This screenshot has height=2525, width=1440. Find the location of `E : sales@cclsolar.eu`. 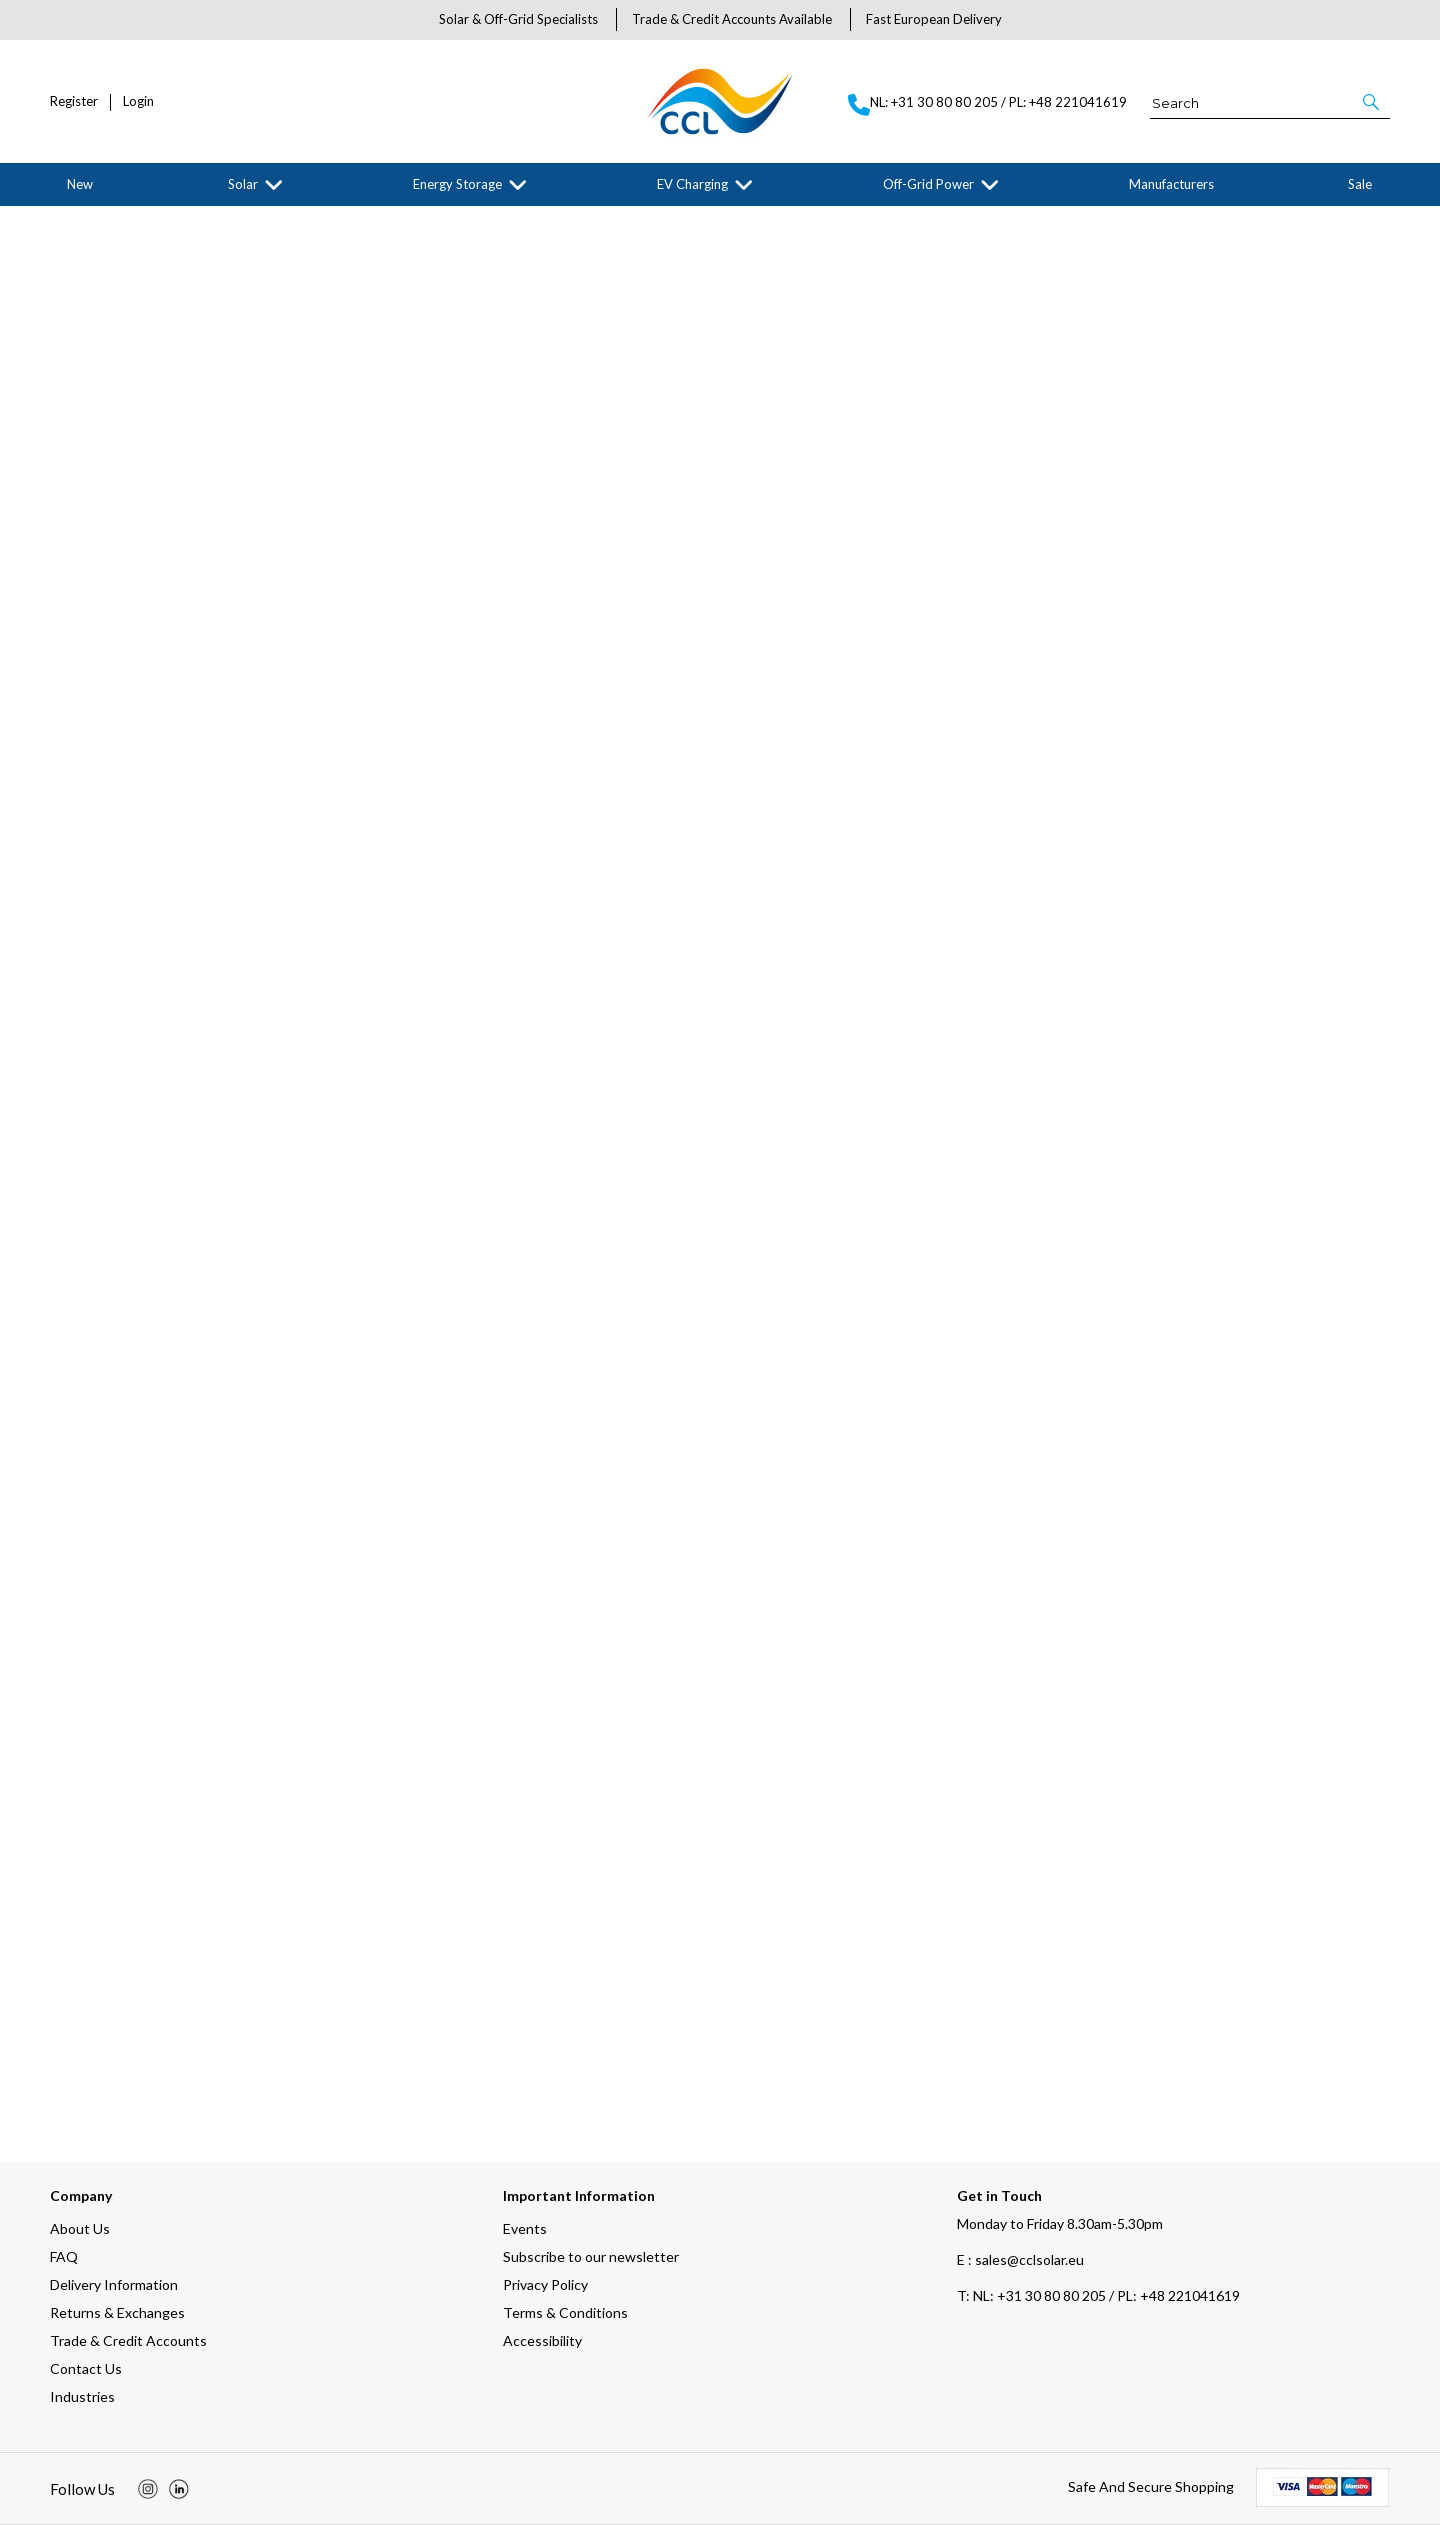

E : sales@cclsolar.eu is located at coordinates (1020, 2259).